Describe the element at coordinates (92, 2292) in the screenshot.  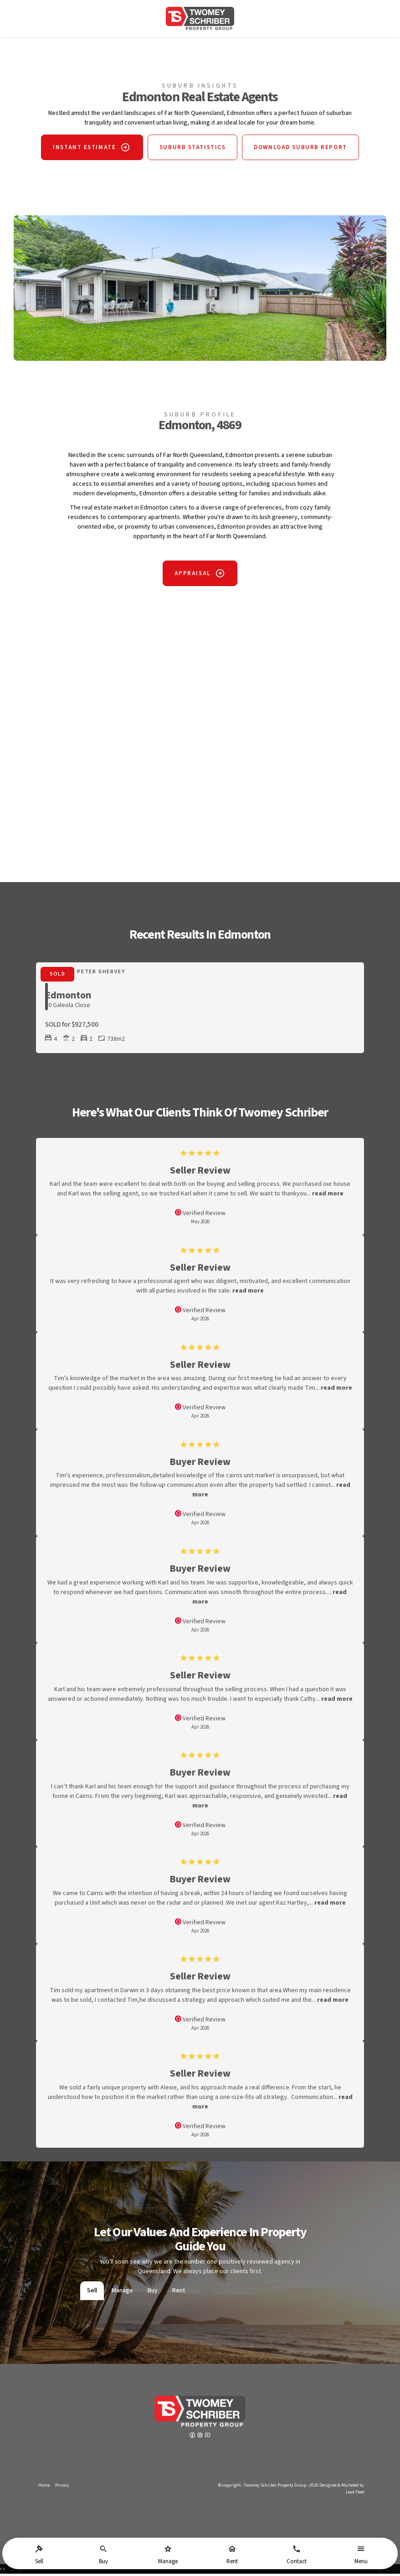
I see `Sell [tab]` at that location.